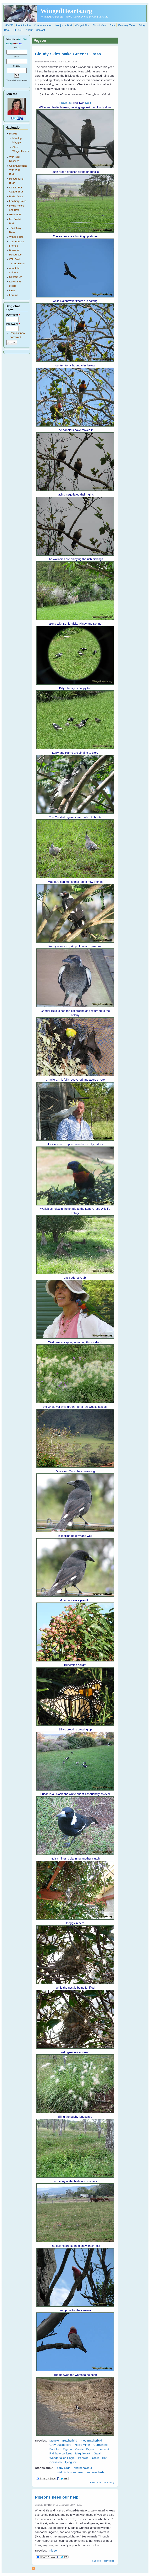 The width and height of the screenshot is (150, 2576). Describe the element at coordinates (104, 2449) in the screenshot. I see `Lorikeet` at that location.